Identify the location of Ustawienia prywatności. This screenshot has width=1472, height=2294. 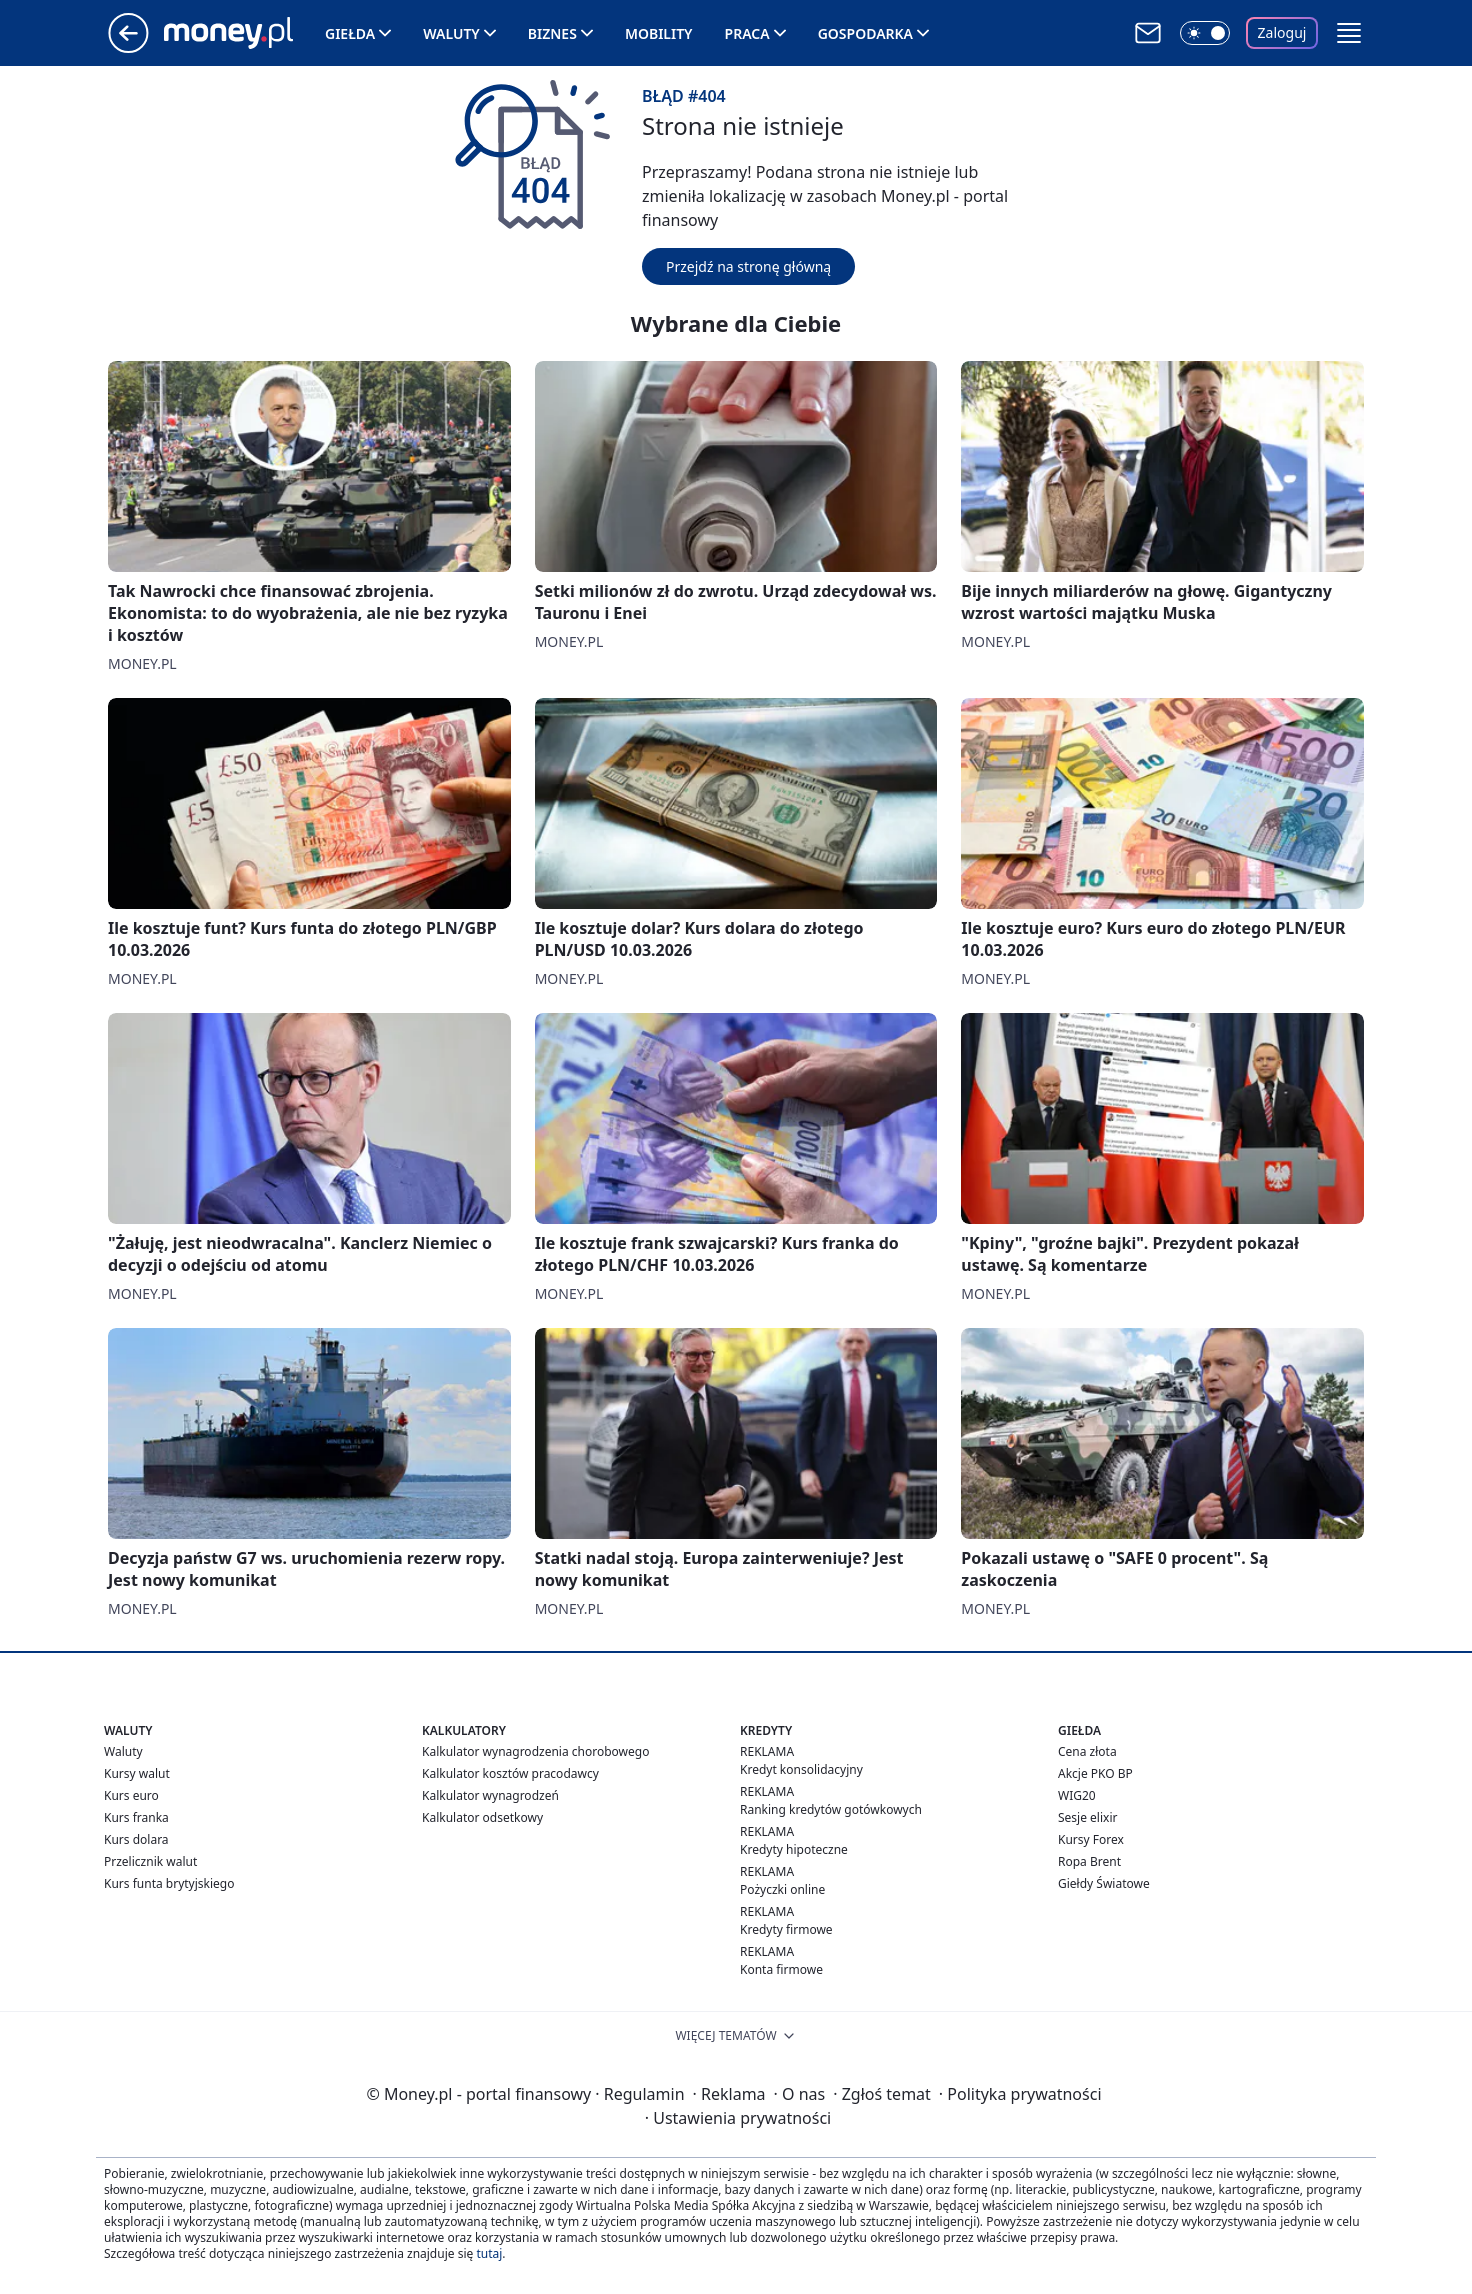
(738, 2118).